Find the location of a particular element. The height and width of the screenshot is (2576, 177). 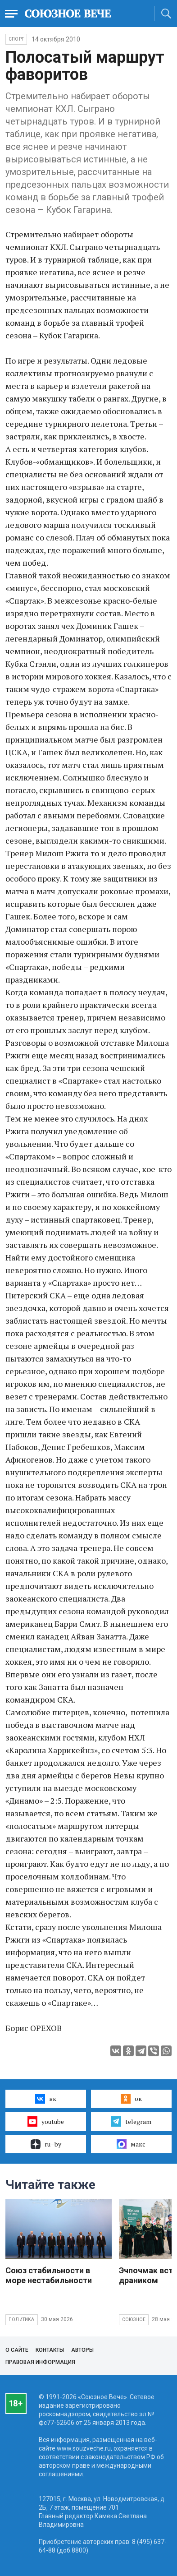

Союзное is located at coordinates (133, 2319).